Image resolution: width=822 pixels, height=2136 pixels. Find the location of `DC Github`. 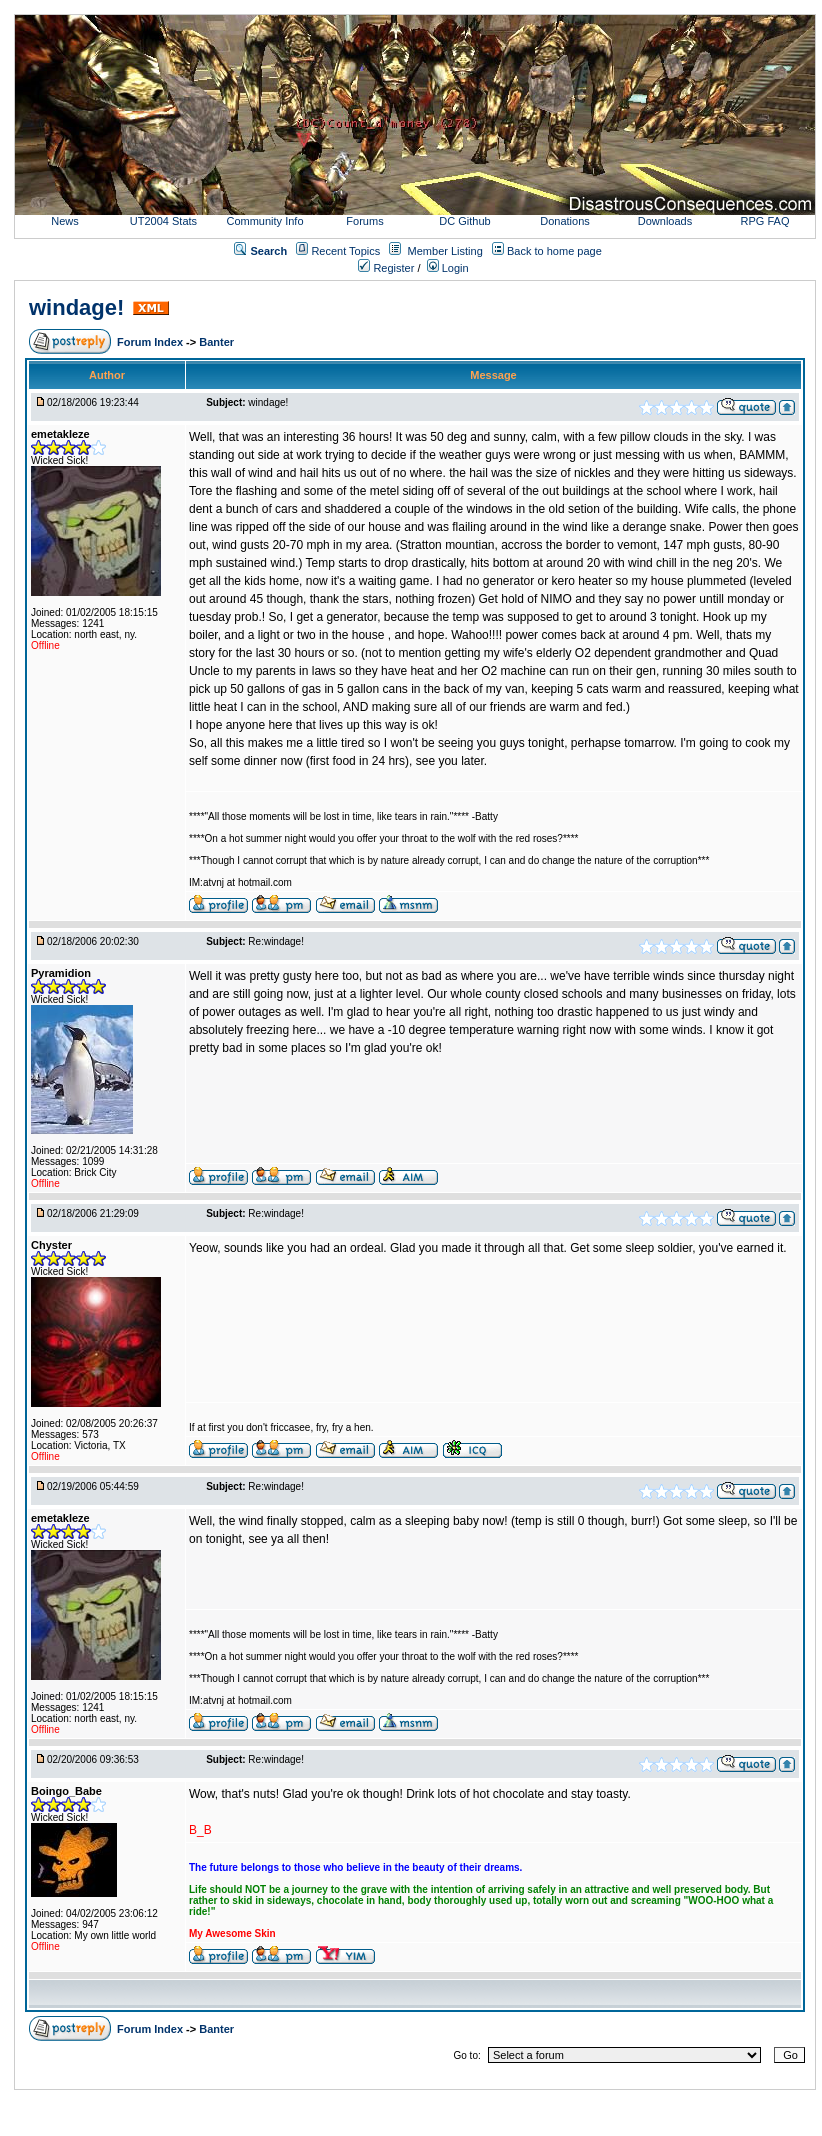

DC Github is located at coordinates (464, 221).